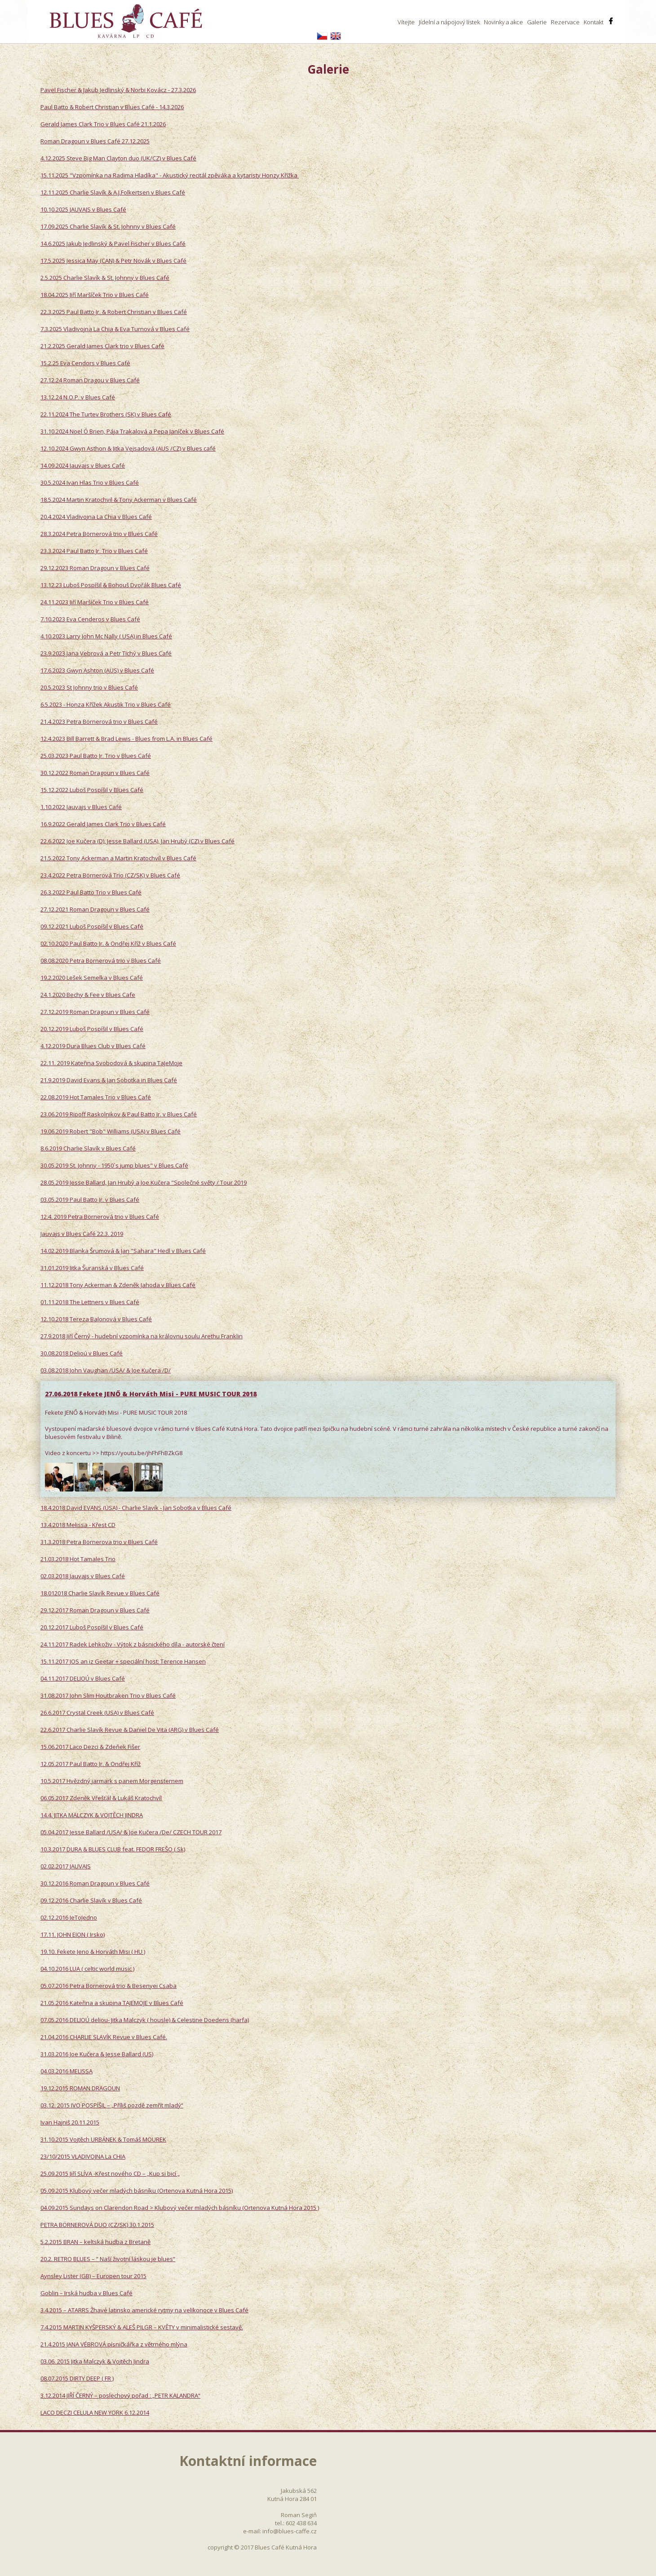  Describe the element at coordinates (91, 892) in the screenshot. I see `26.3.2022 Paul Batto Trio v Blues Café` at that location.